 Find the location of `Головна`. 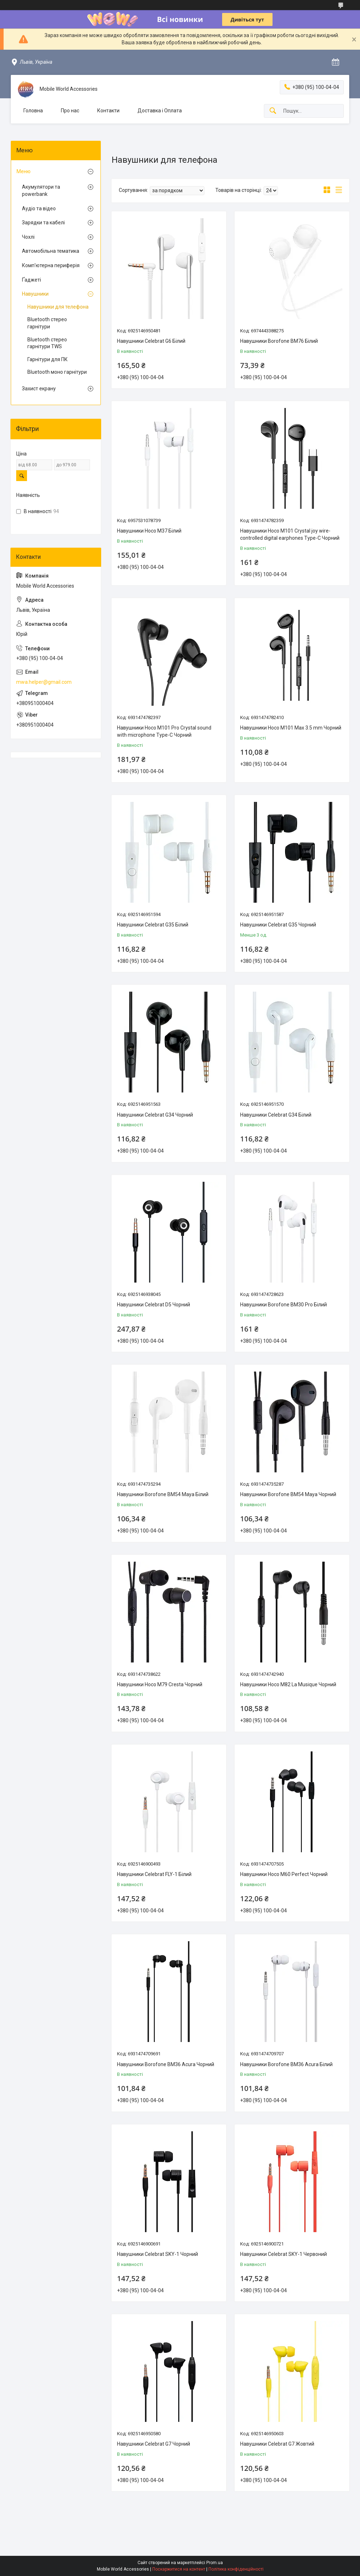

Головна is located at coordinates (33, 110).